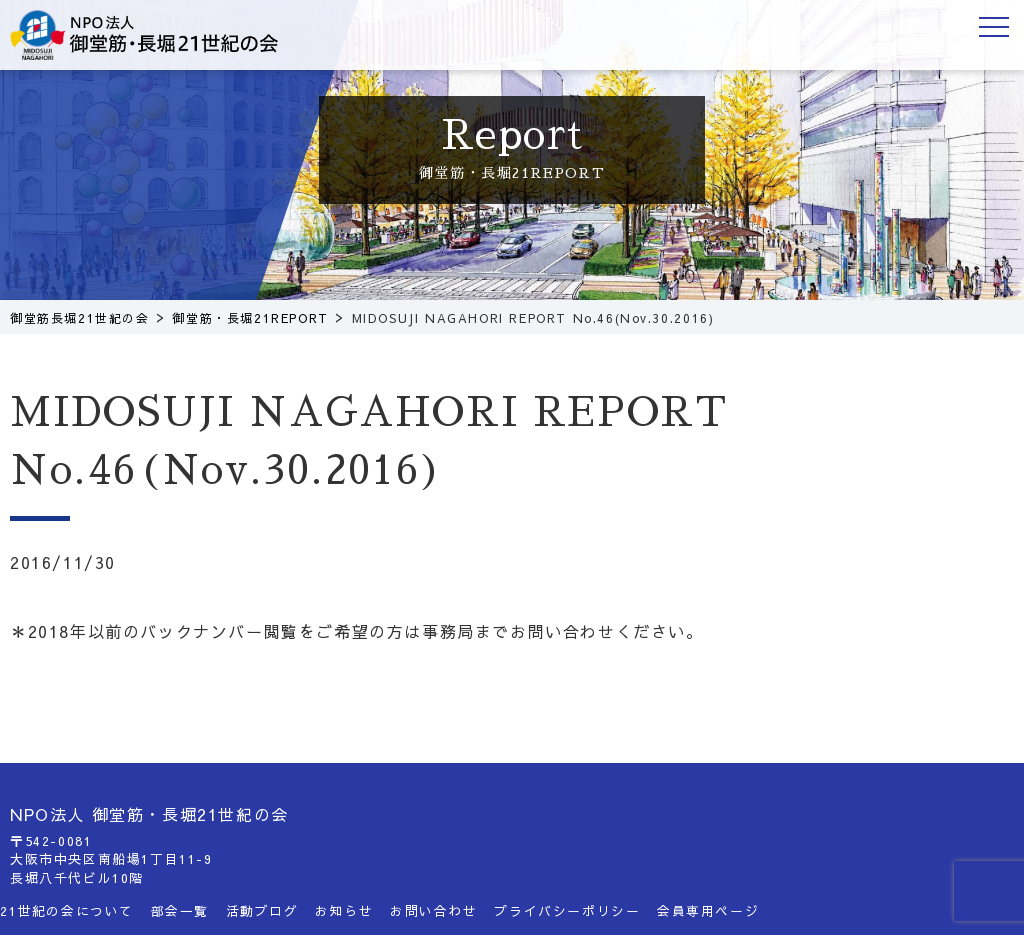 The image size is (1024, 935). Describe the element at coordinates (344, 910) in the screenshot. I see `お知らせ` at that location.